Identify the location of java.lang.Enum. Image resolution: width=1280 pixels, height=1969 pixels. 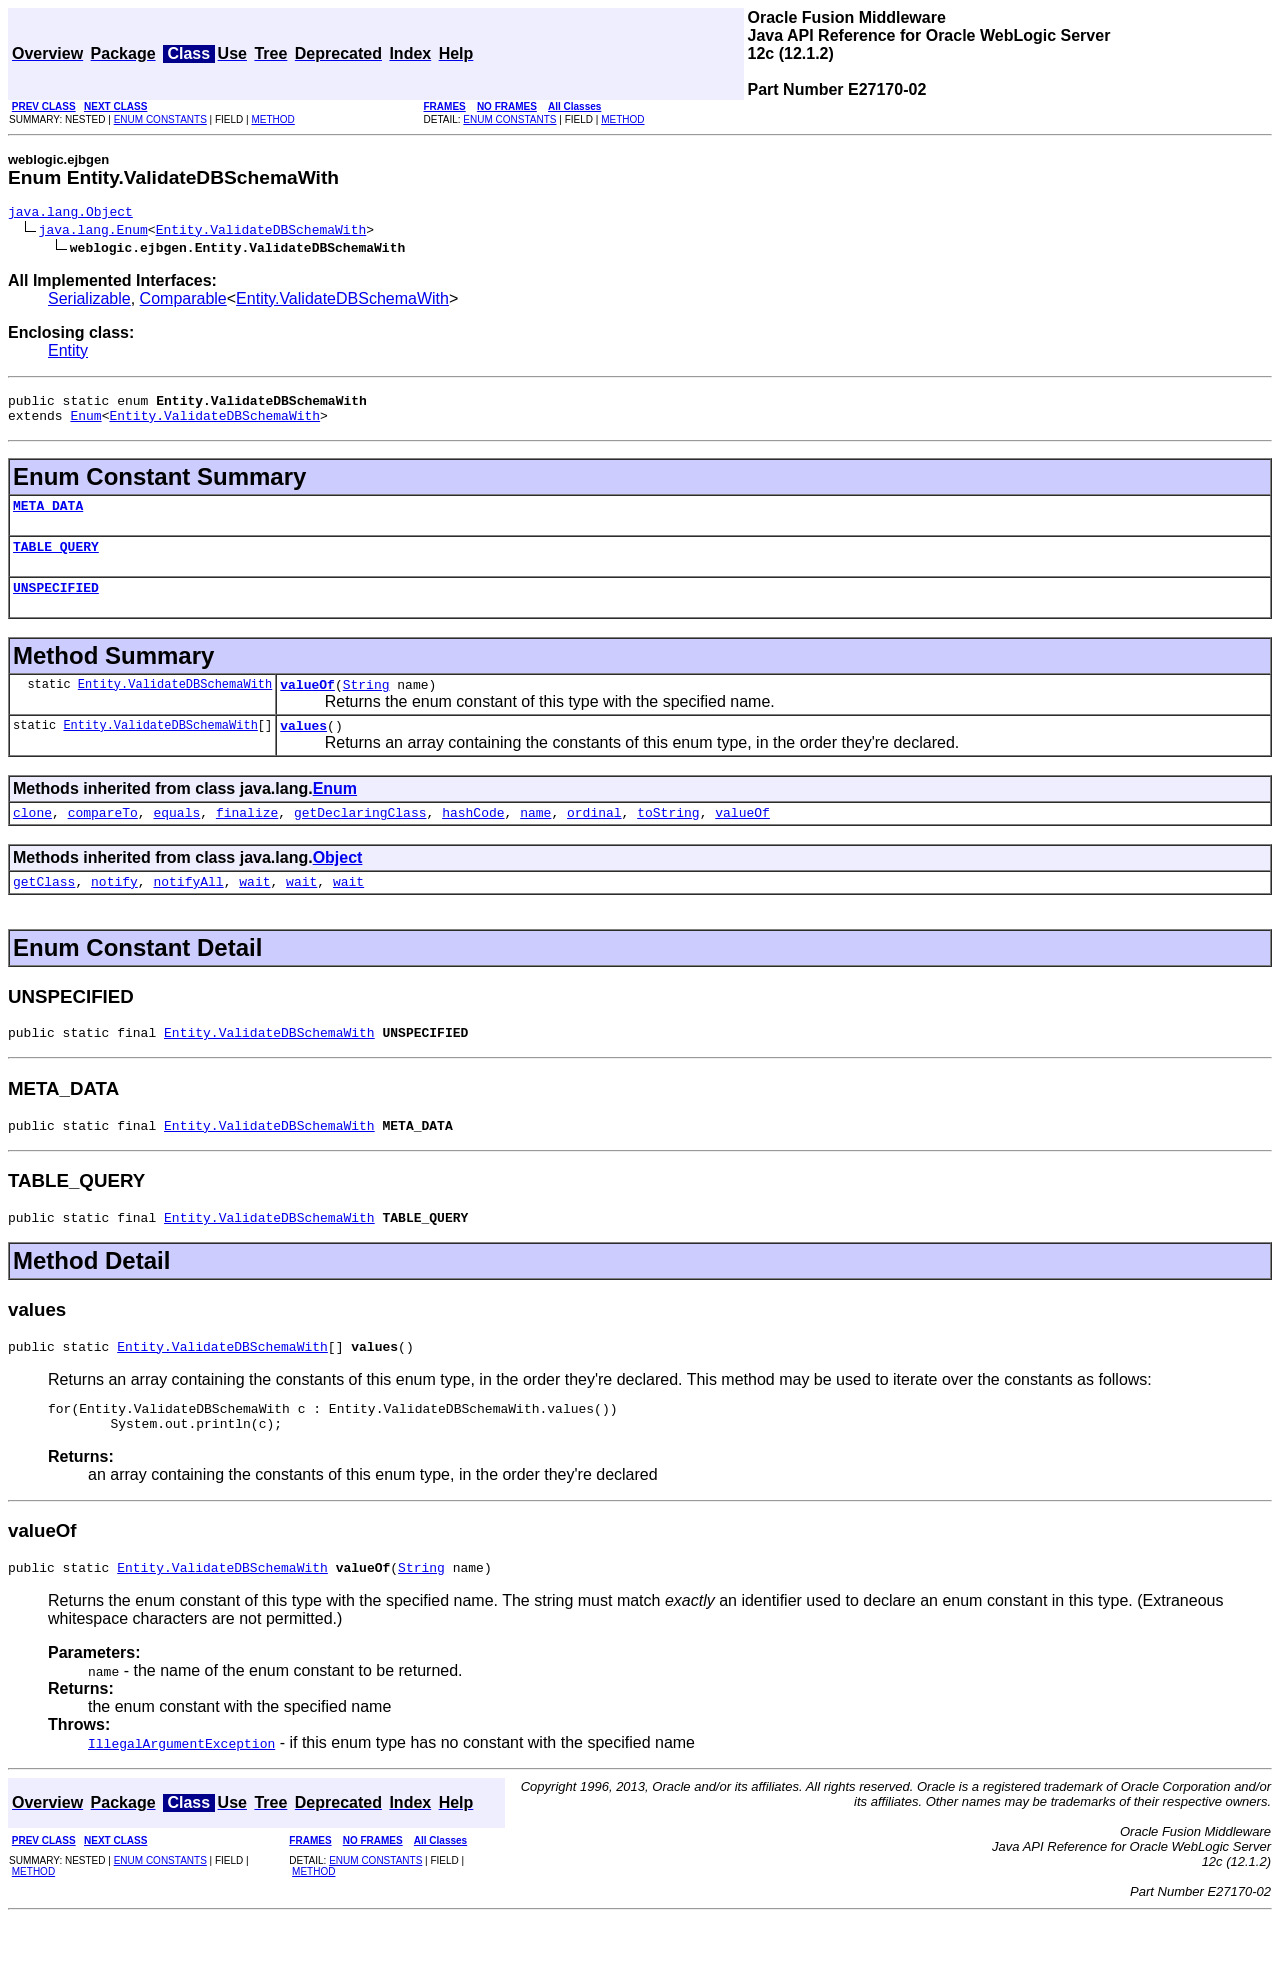
(93, 232).